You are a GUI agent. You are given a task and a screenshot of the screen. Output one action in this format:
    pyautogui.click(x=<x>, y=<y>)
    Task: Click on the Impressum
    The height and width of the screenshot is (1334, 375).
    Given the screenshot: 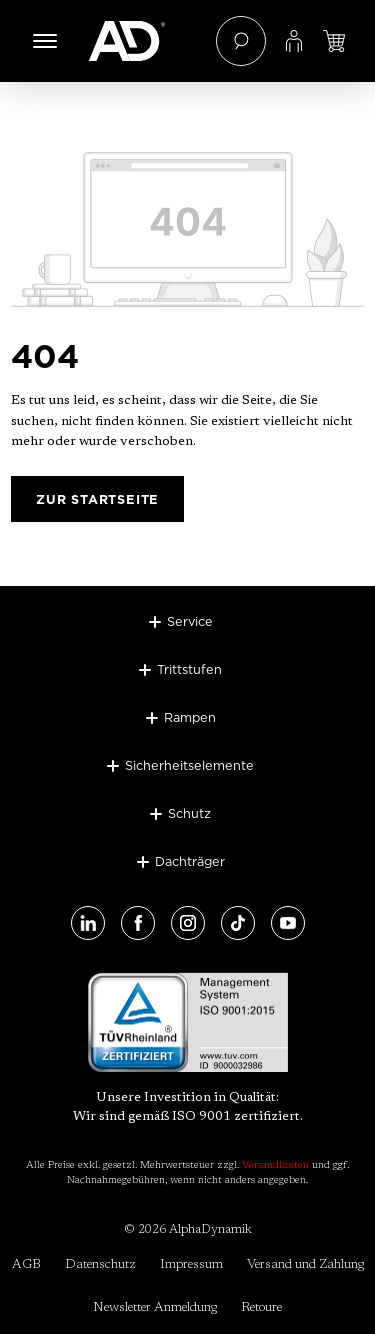 What is the action you would take?
    pyautogui.click(x=191, y=1264)
    